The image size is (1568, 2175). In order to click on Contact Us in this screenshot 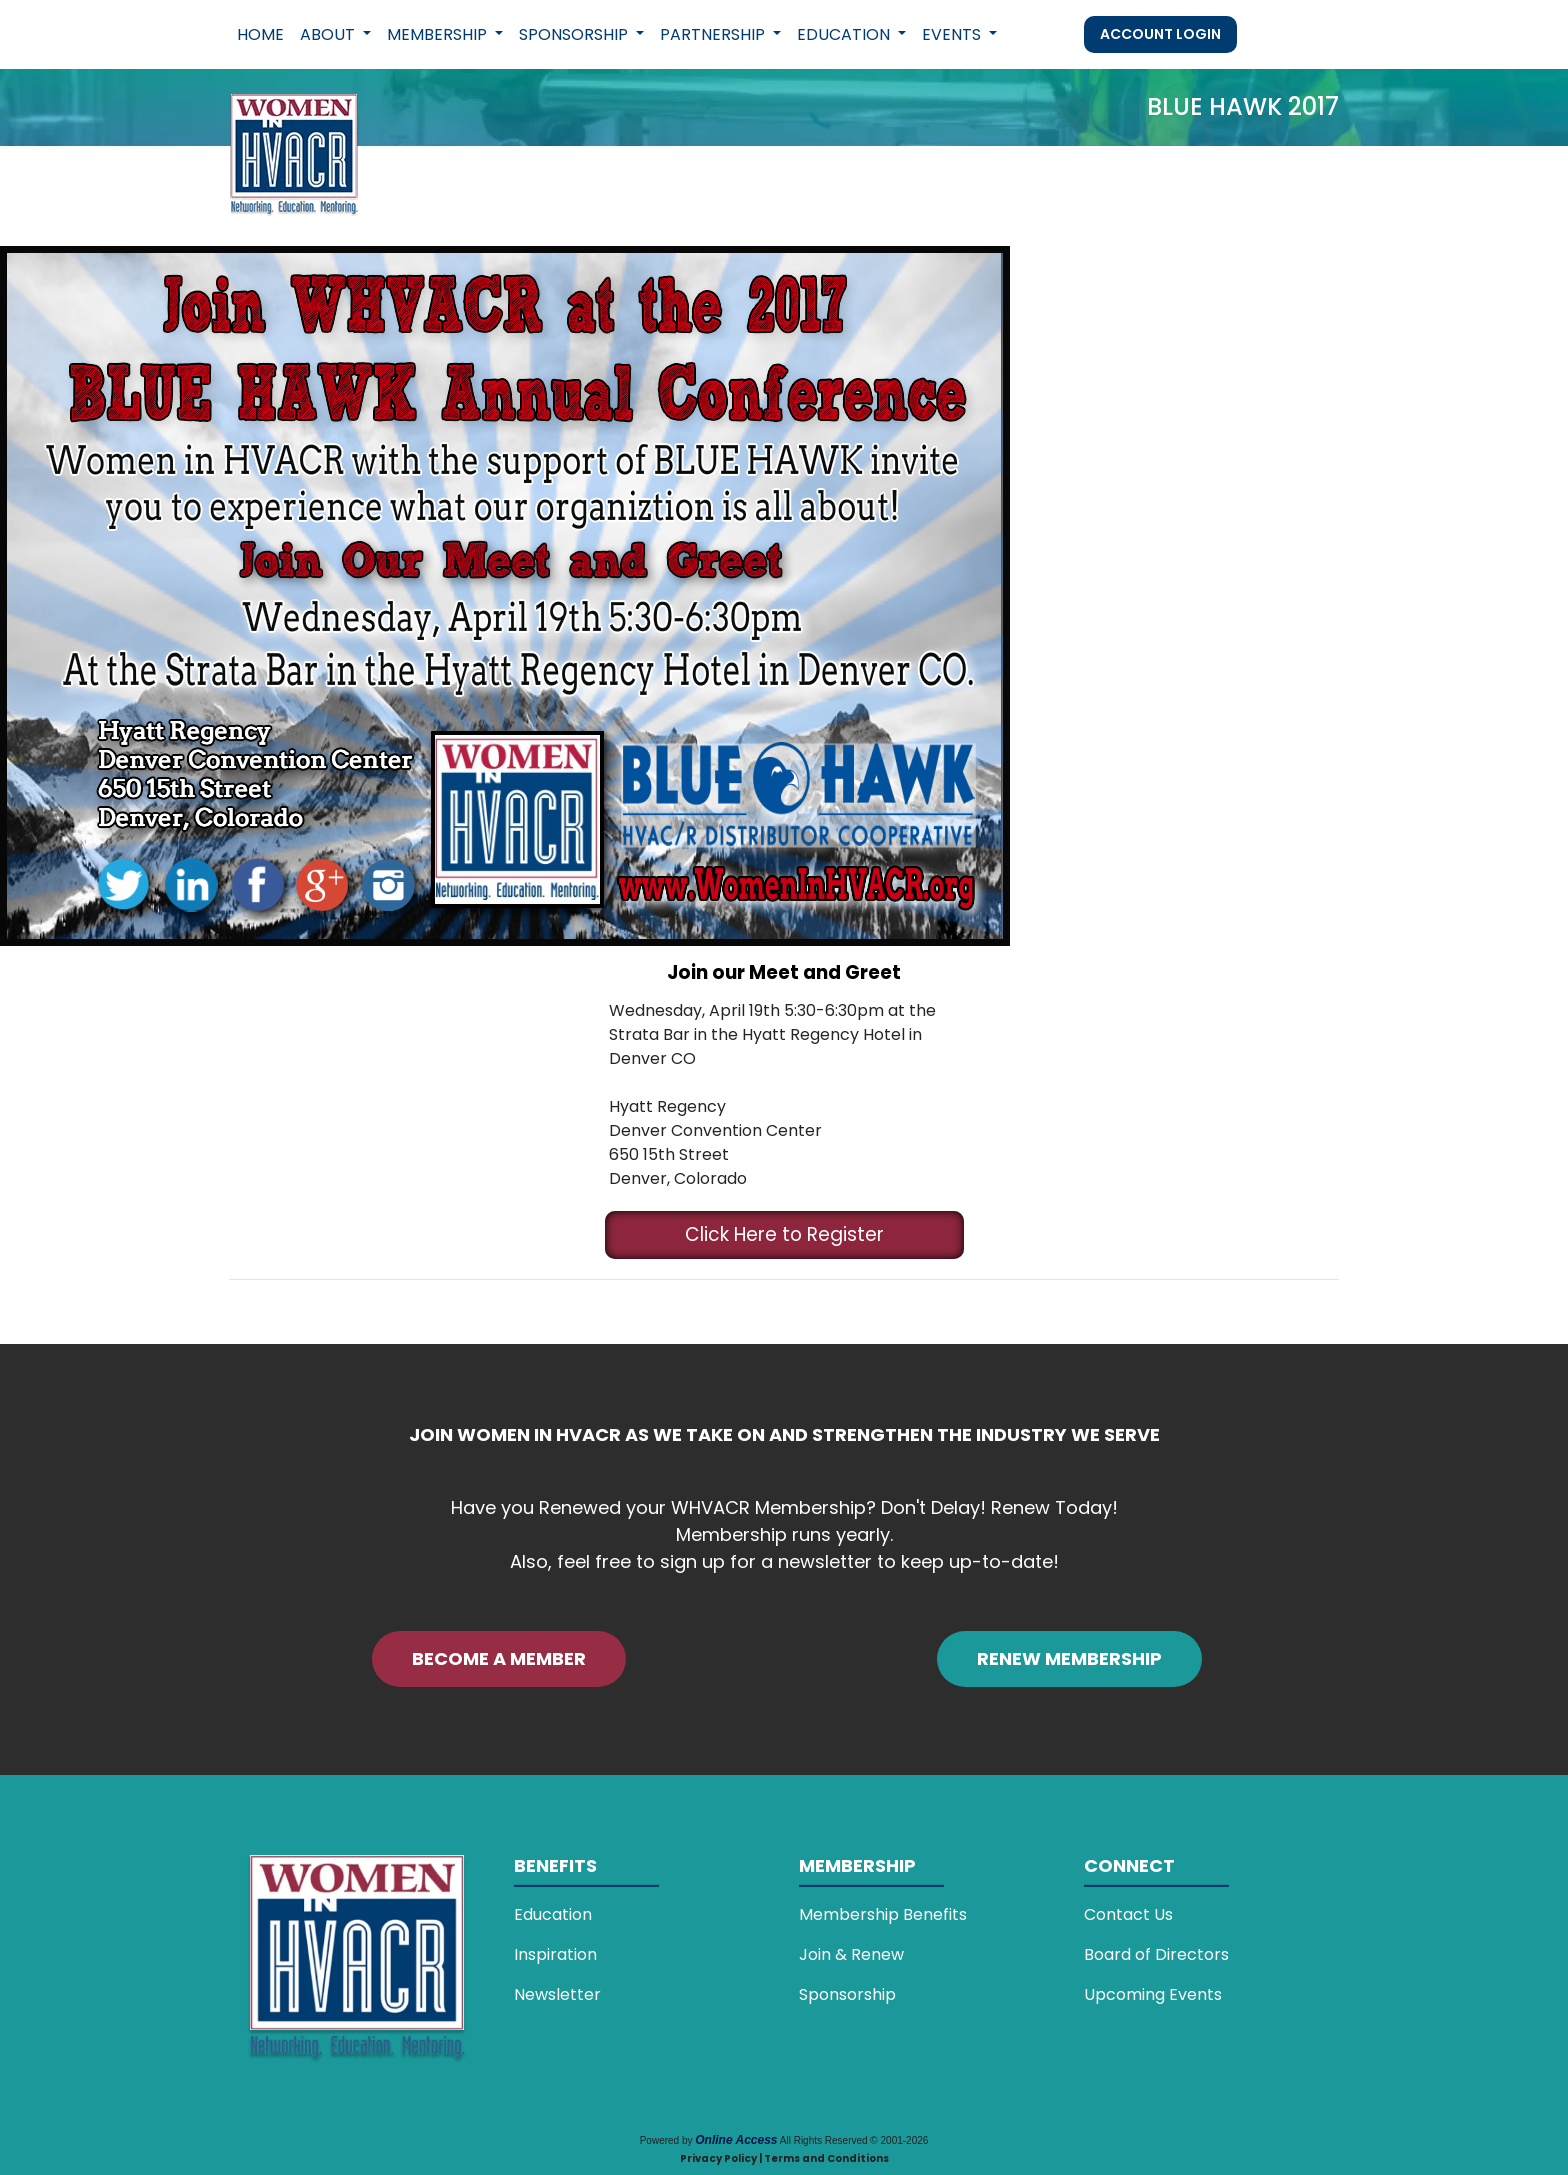, I will do `click(1128, 1914)`.